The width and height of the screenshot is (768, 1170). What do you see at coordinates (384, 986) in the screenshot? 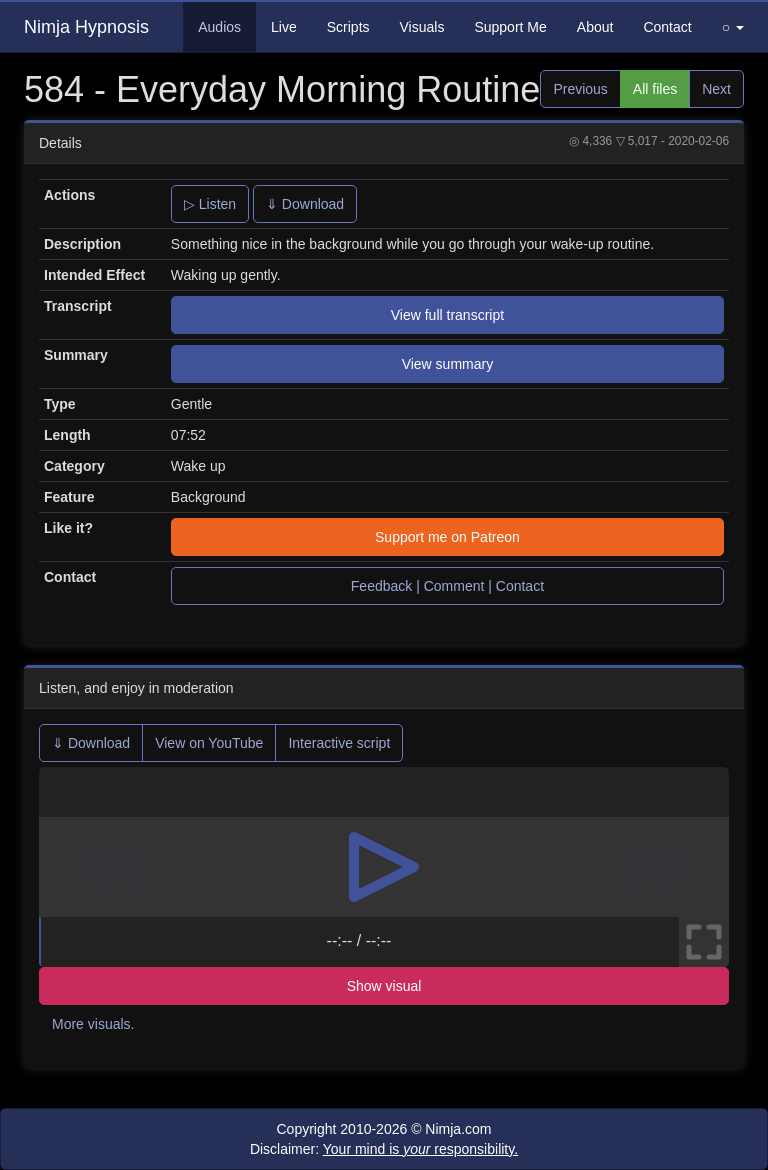
I see `Show visual` at bounding box center [384, 986].